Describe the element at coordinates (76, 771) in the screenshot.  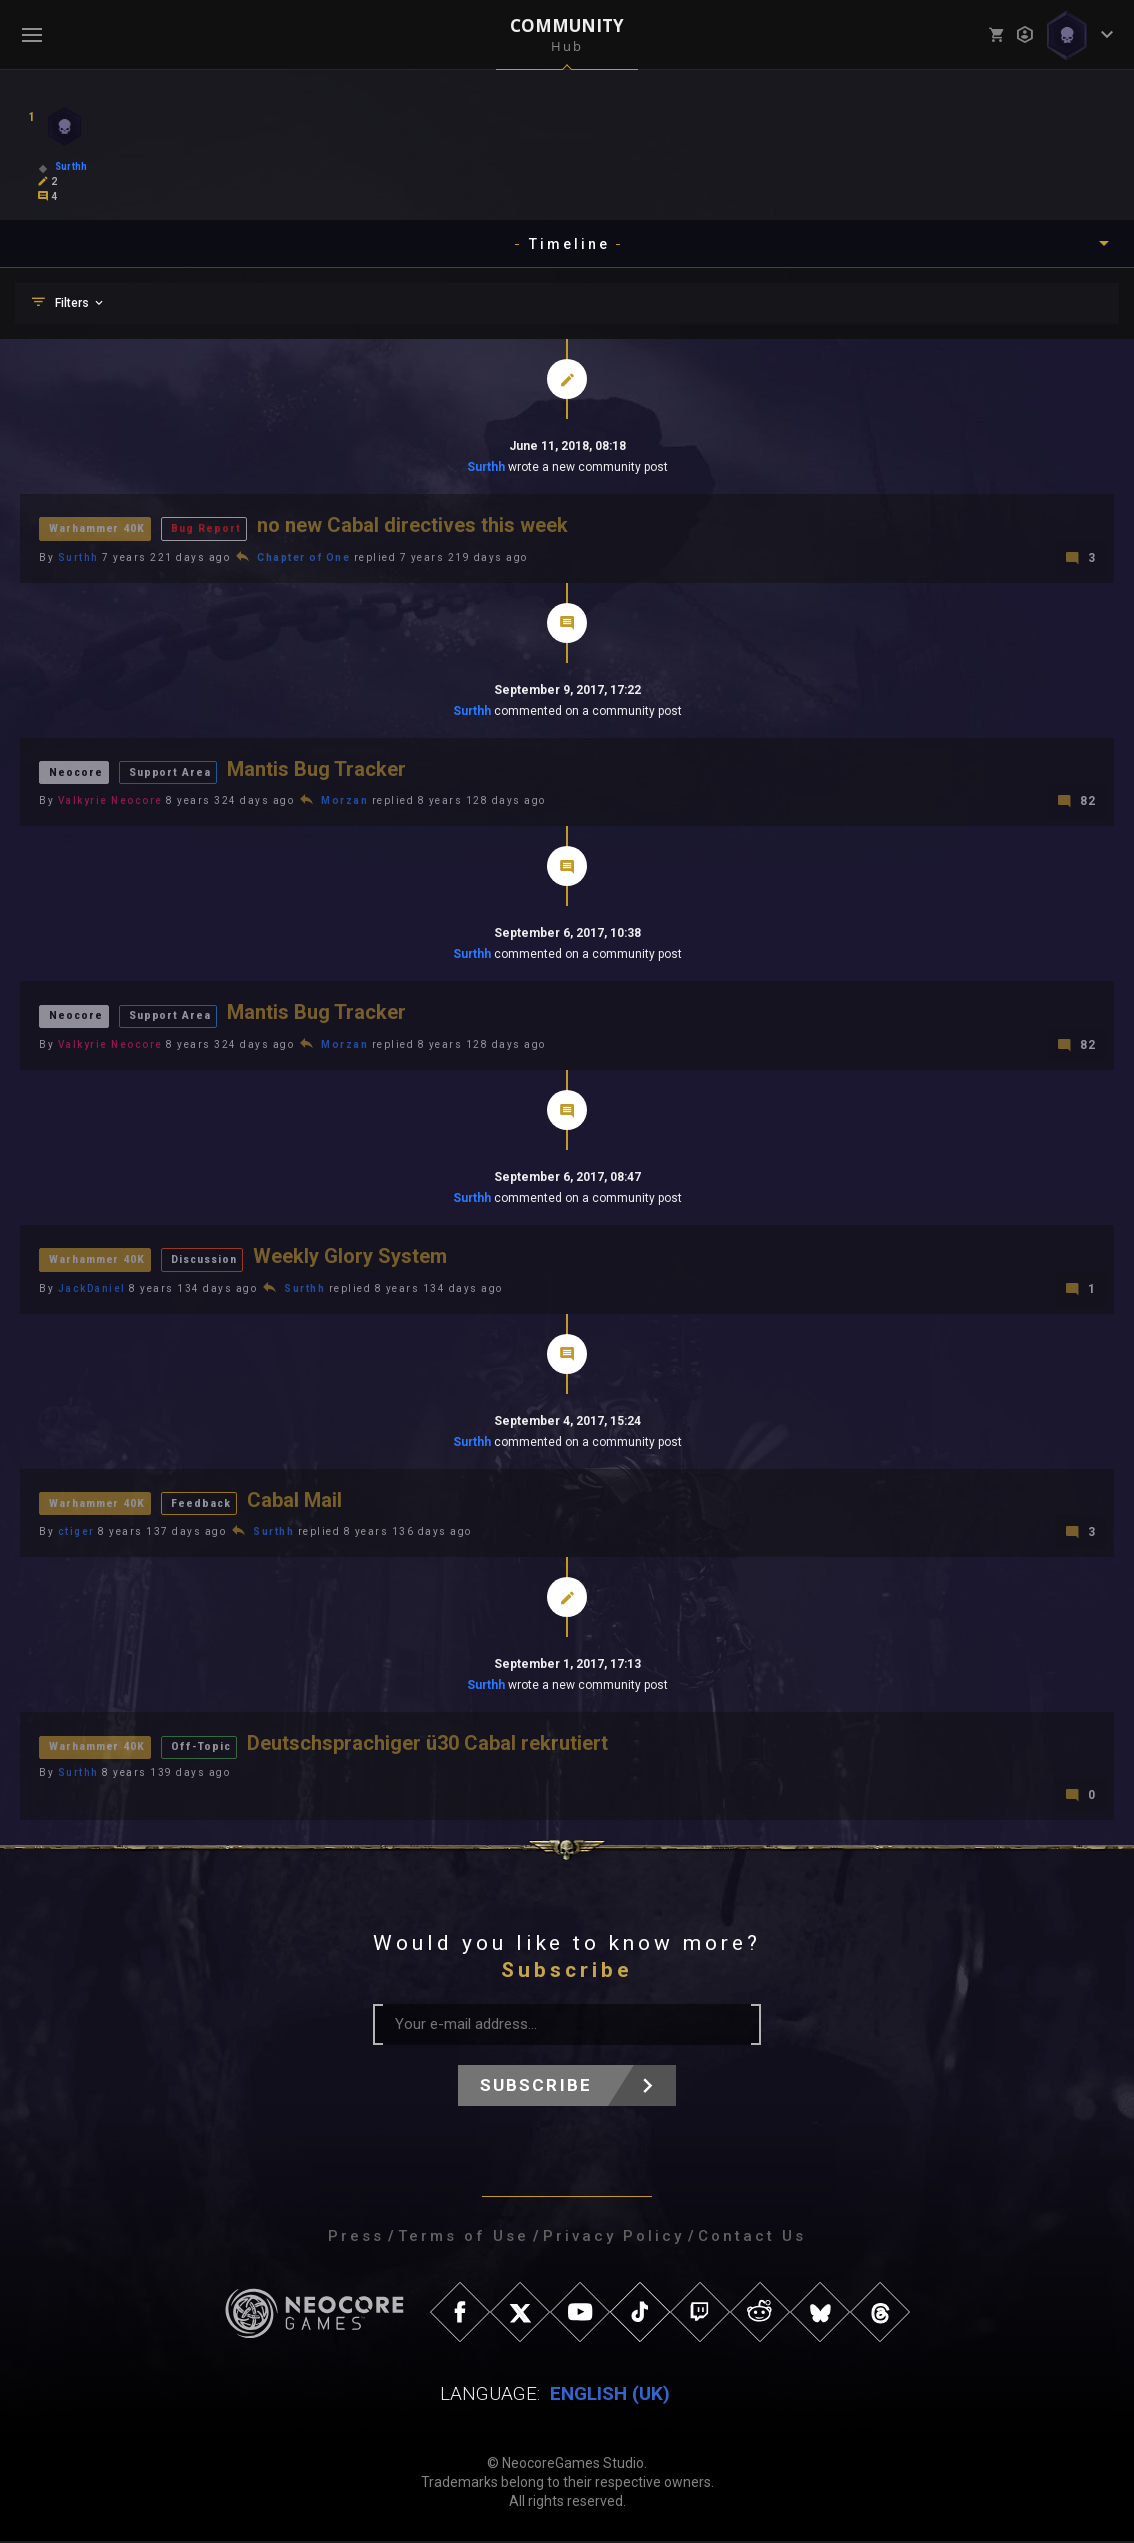
I see `Neocore` at that location.